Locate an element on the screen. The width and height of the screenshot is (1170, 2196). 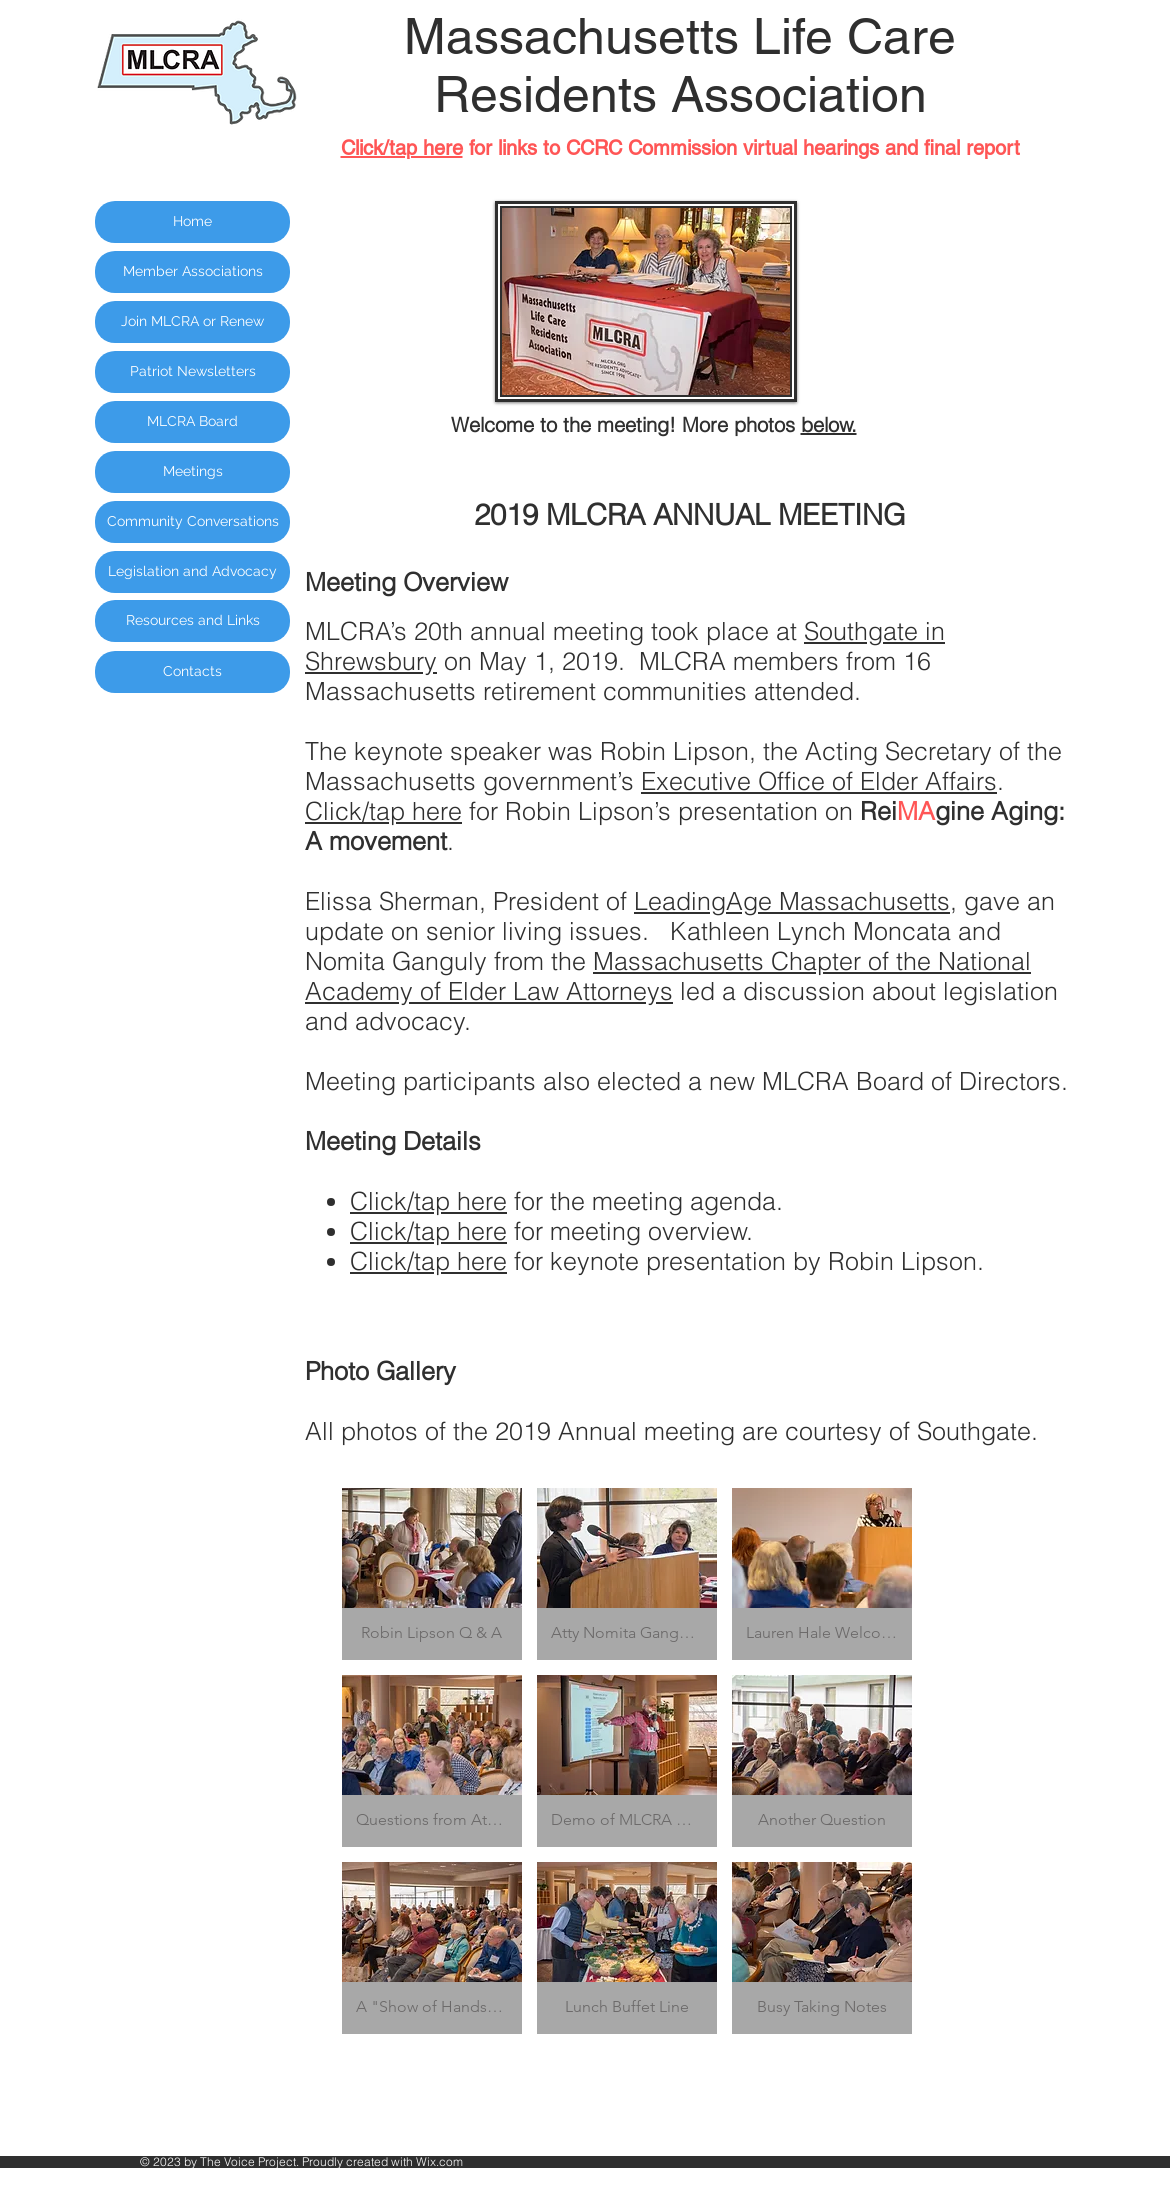
[Legislation and Advocacy] is located at coordinates (192, 572).